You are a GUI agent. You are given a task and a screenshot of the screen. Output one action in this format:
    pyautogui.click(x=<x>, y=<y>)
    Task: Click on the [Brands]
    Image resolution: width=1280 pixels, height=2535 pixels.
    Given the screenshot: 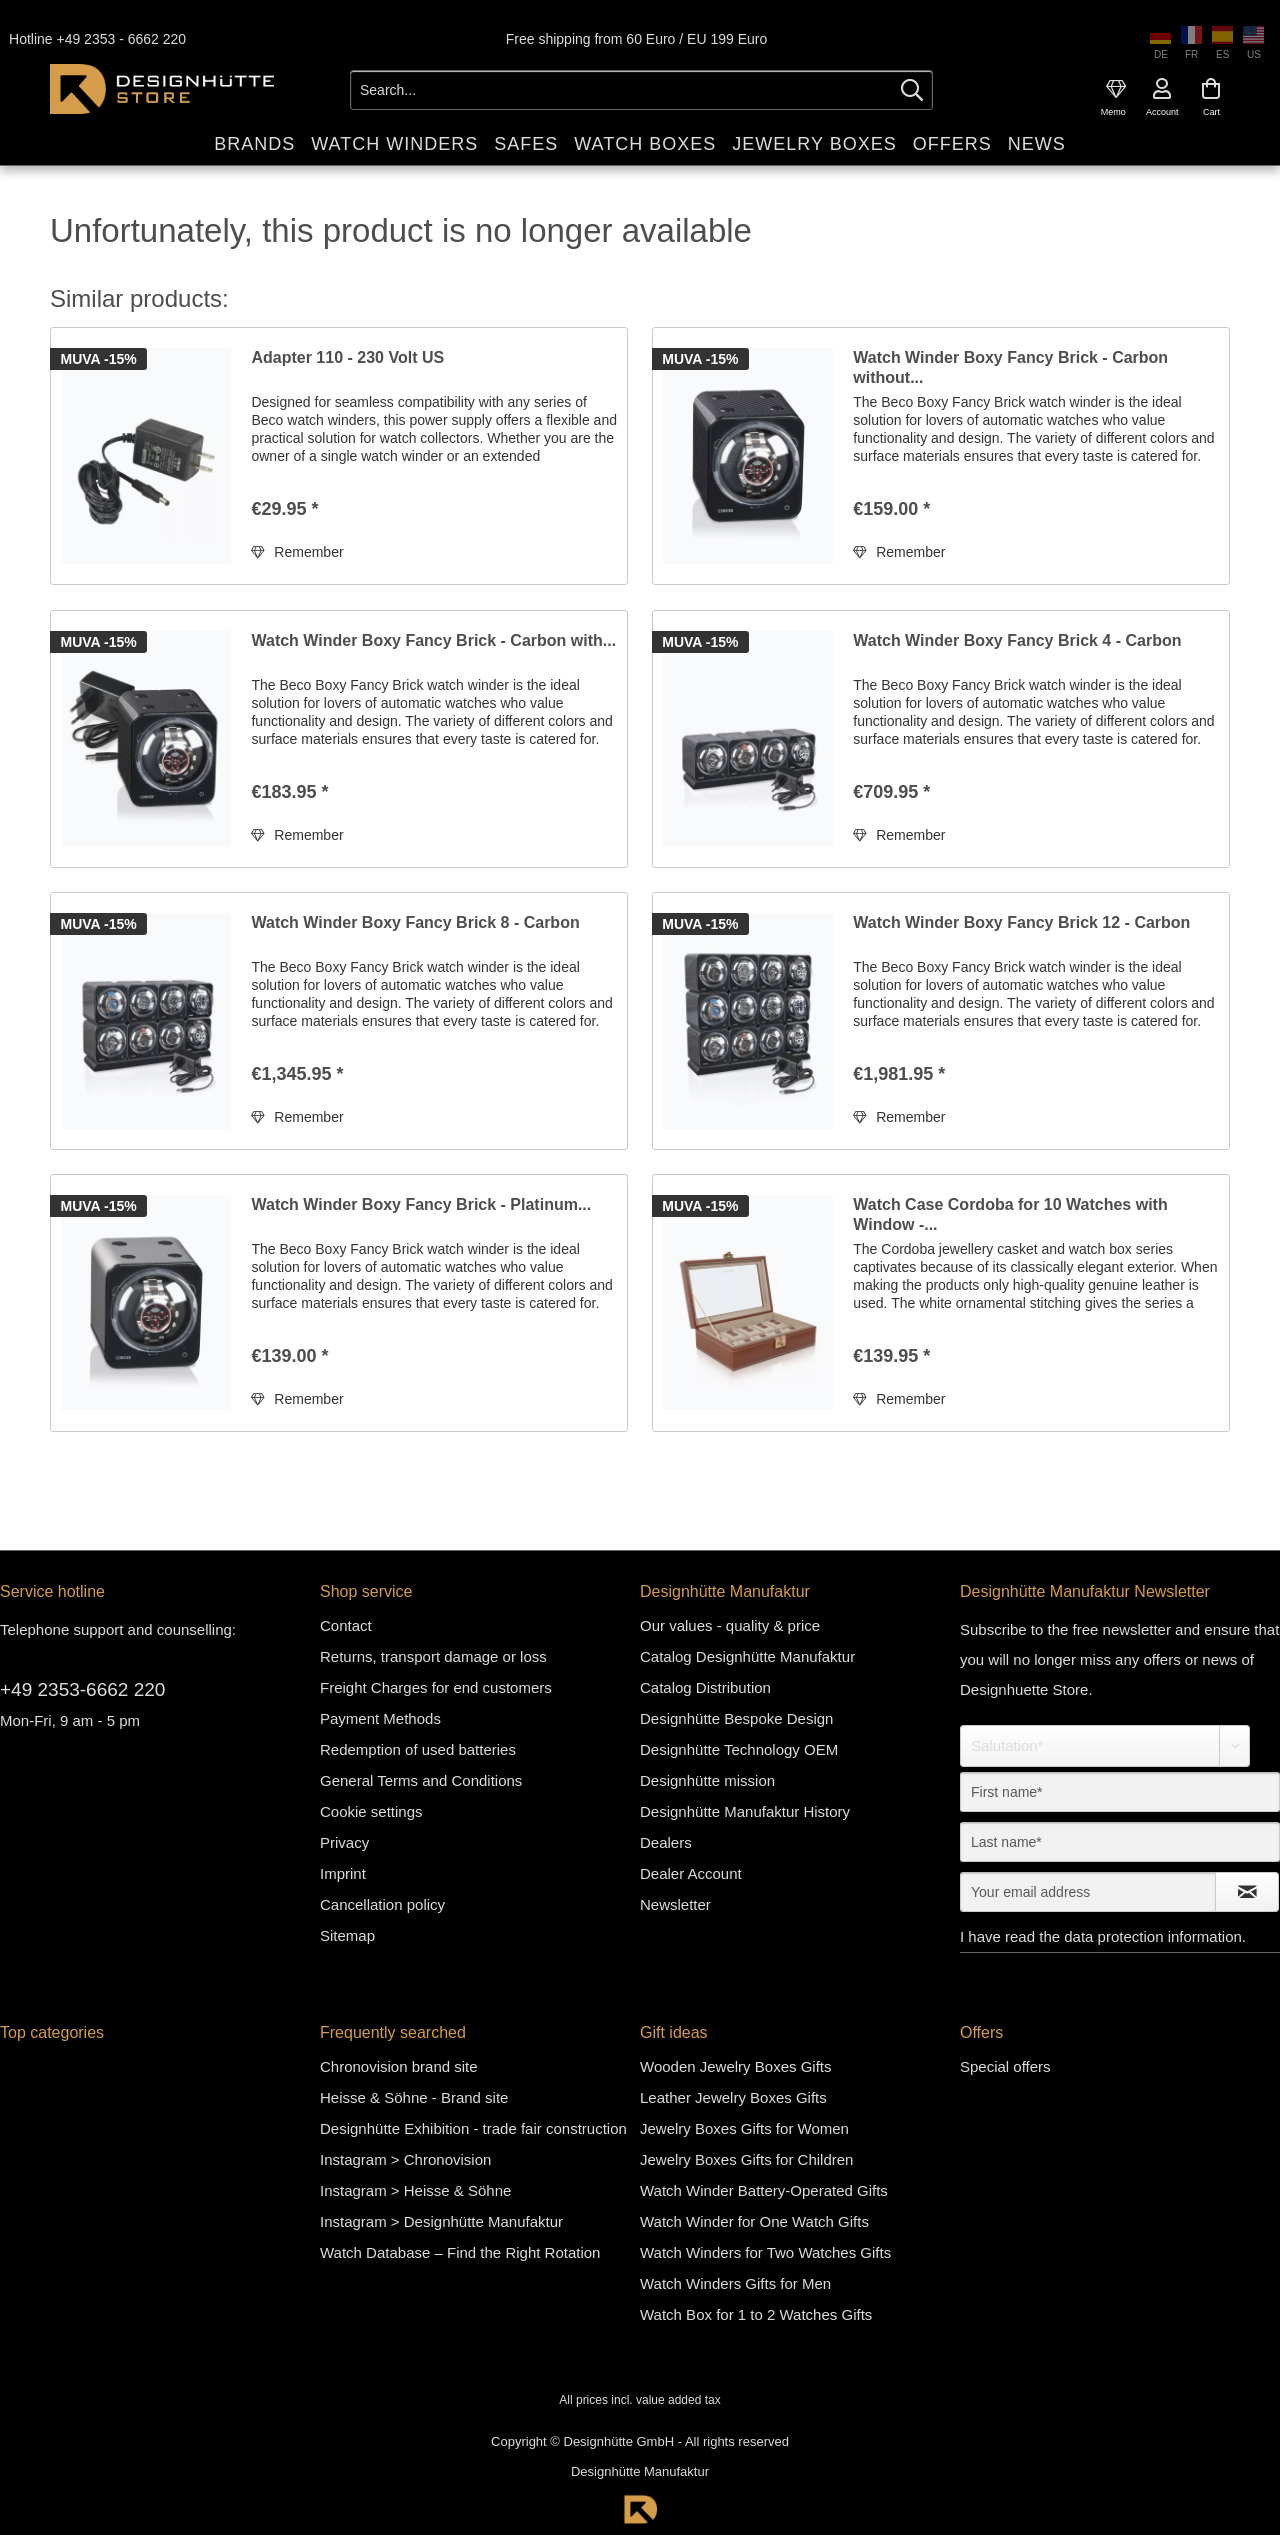 What is the action you would take?
    pyautogui.click(x=254, y=144)
    